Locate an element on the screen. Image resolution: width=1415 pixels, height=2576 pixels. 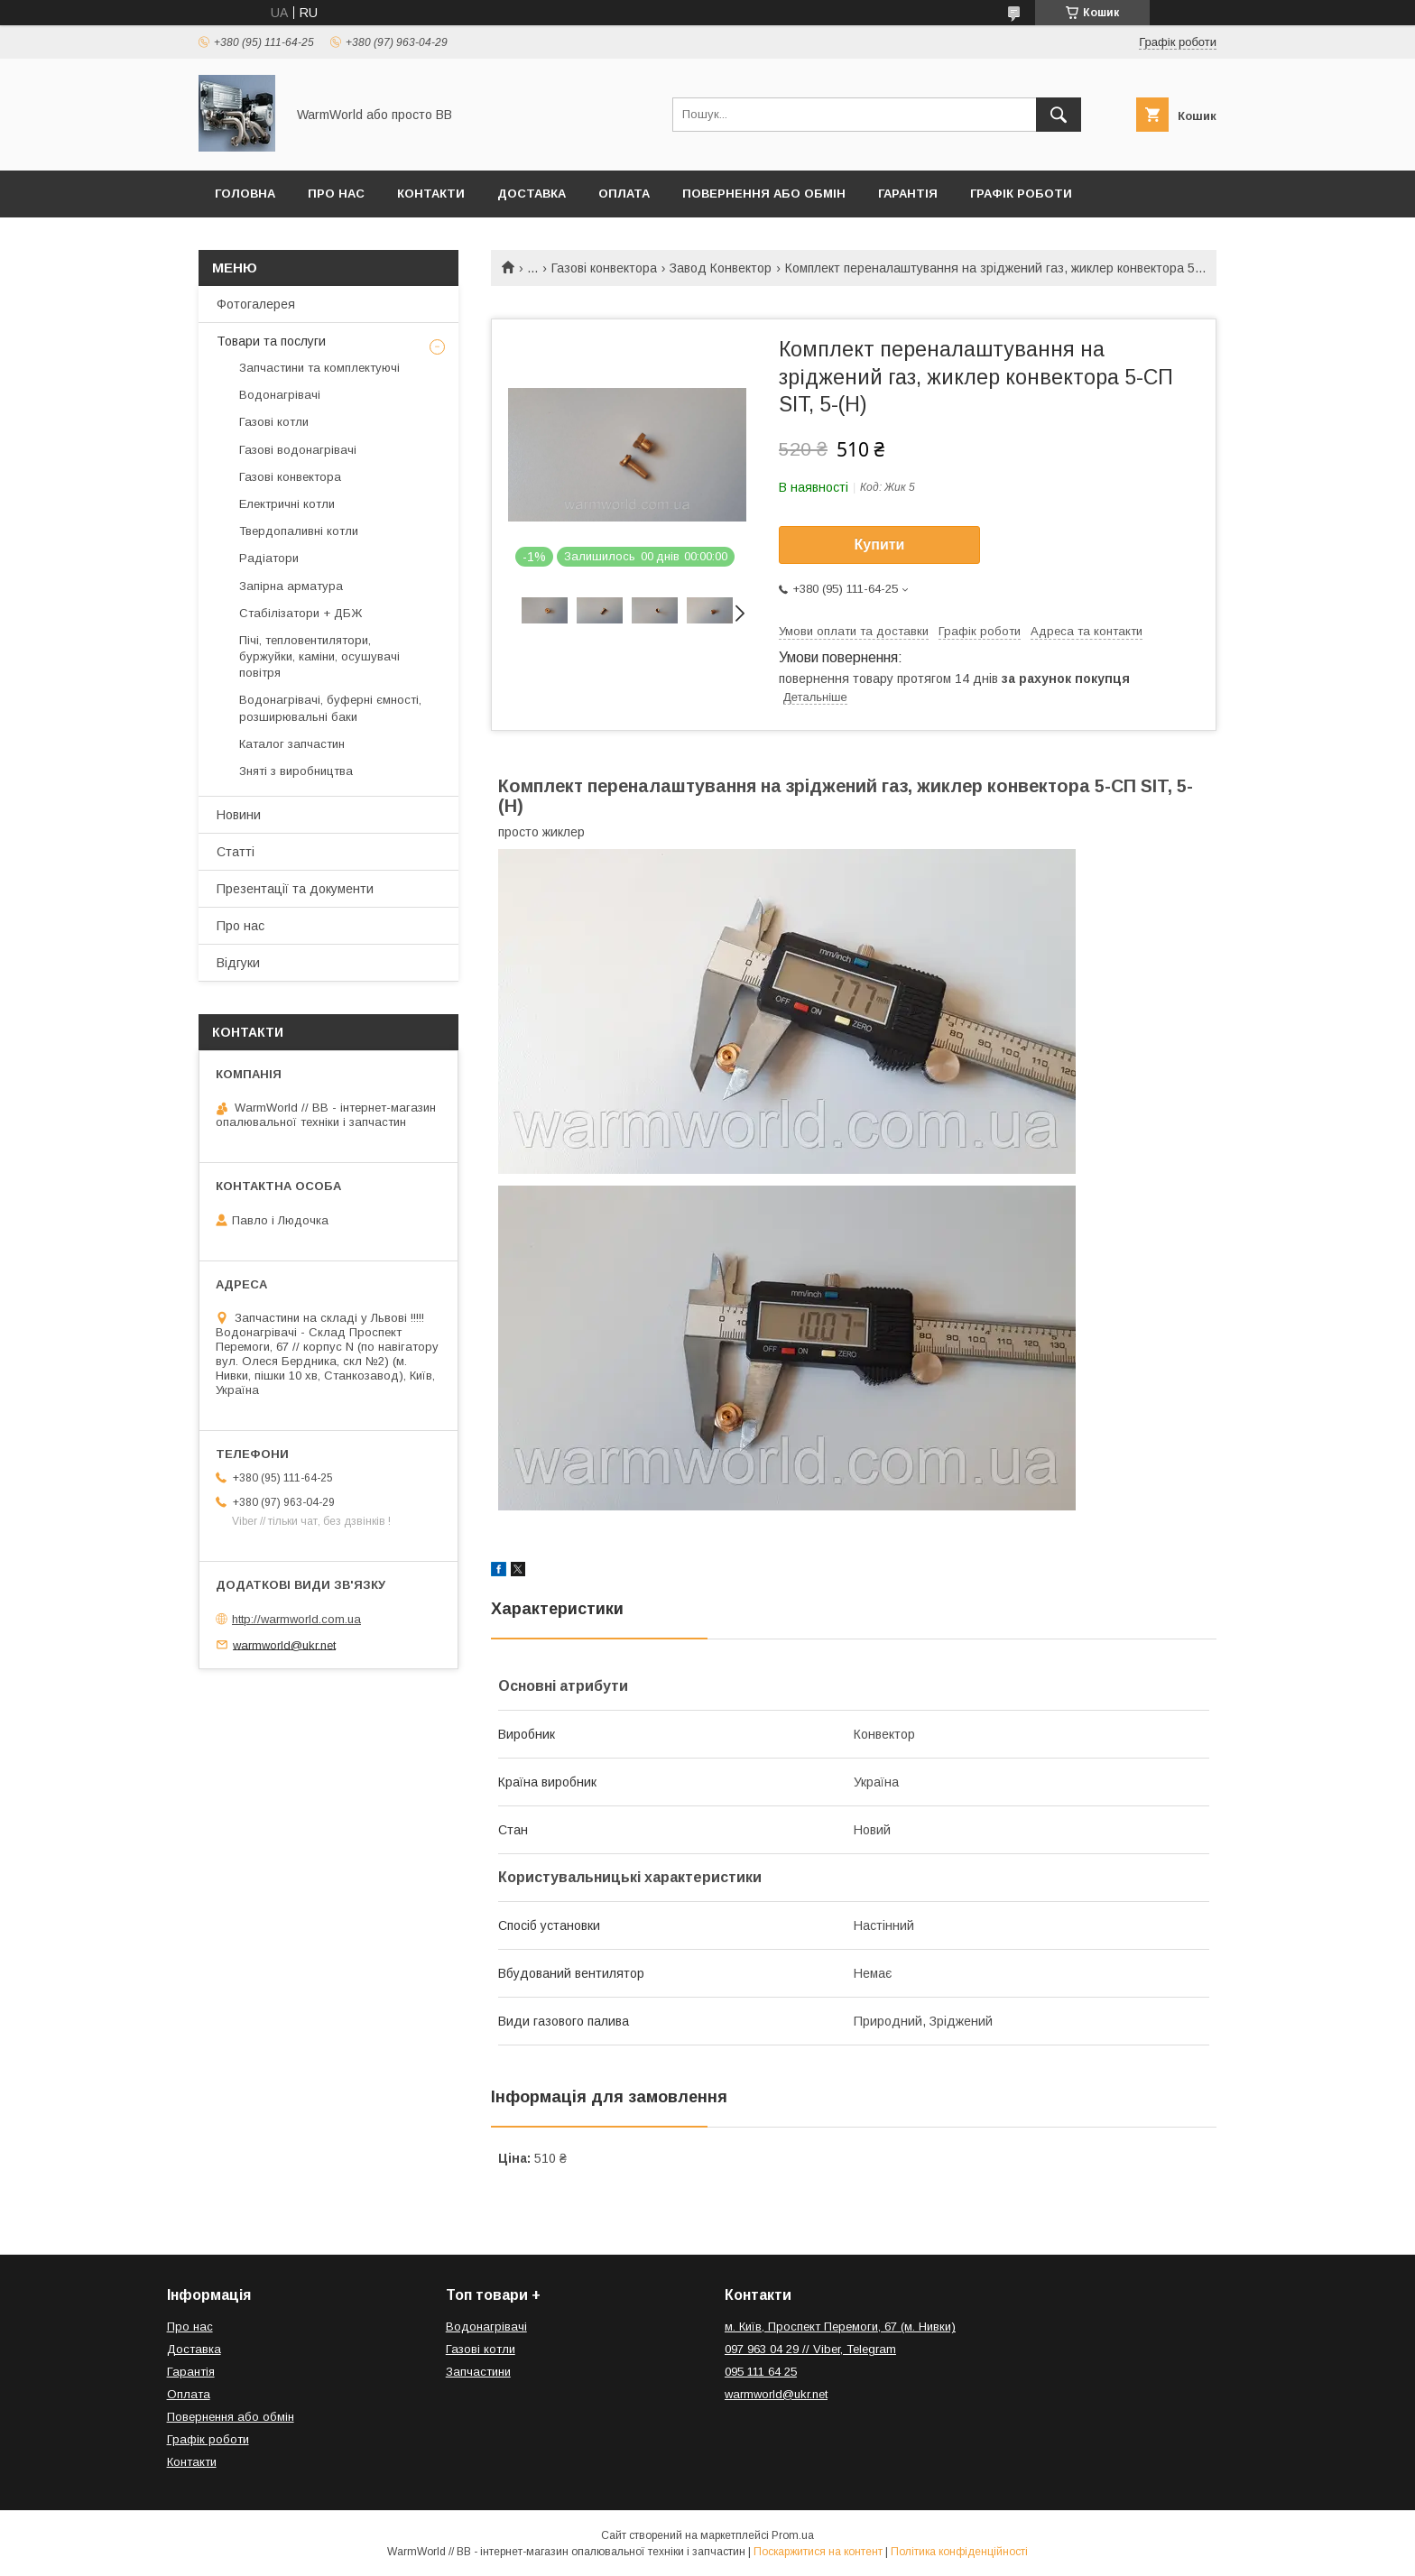
Контакти is located at coordinates (431, 193).